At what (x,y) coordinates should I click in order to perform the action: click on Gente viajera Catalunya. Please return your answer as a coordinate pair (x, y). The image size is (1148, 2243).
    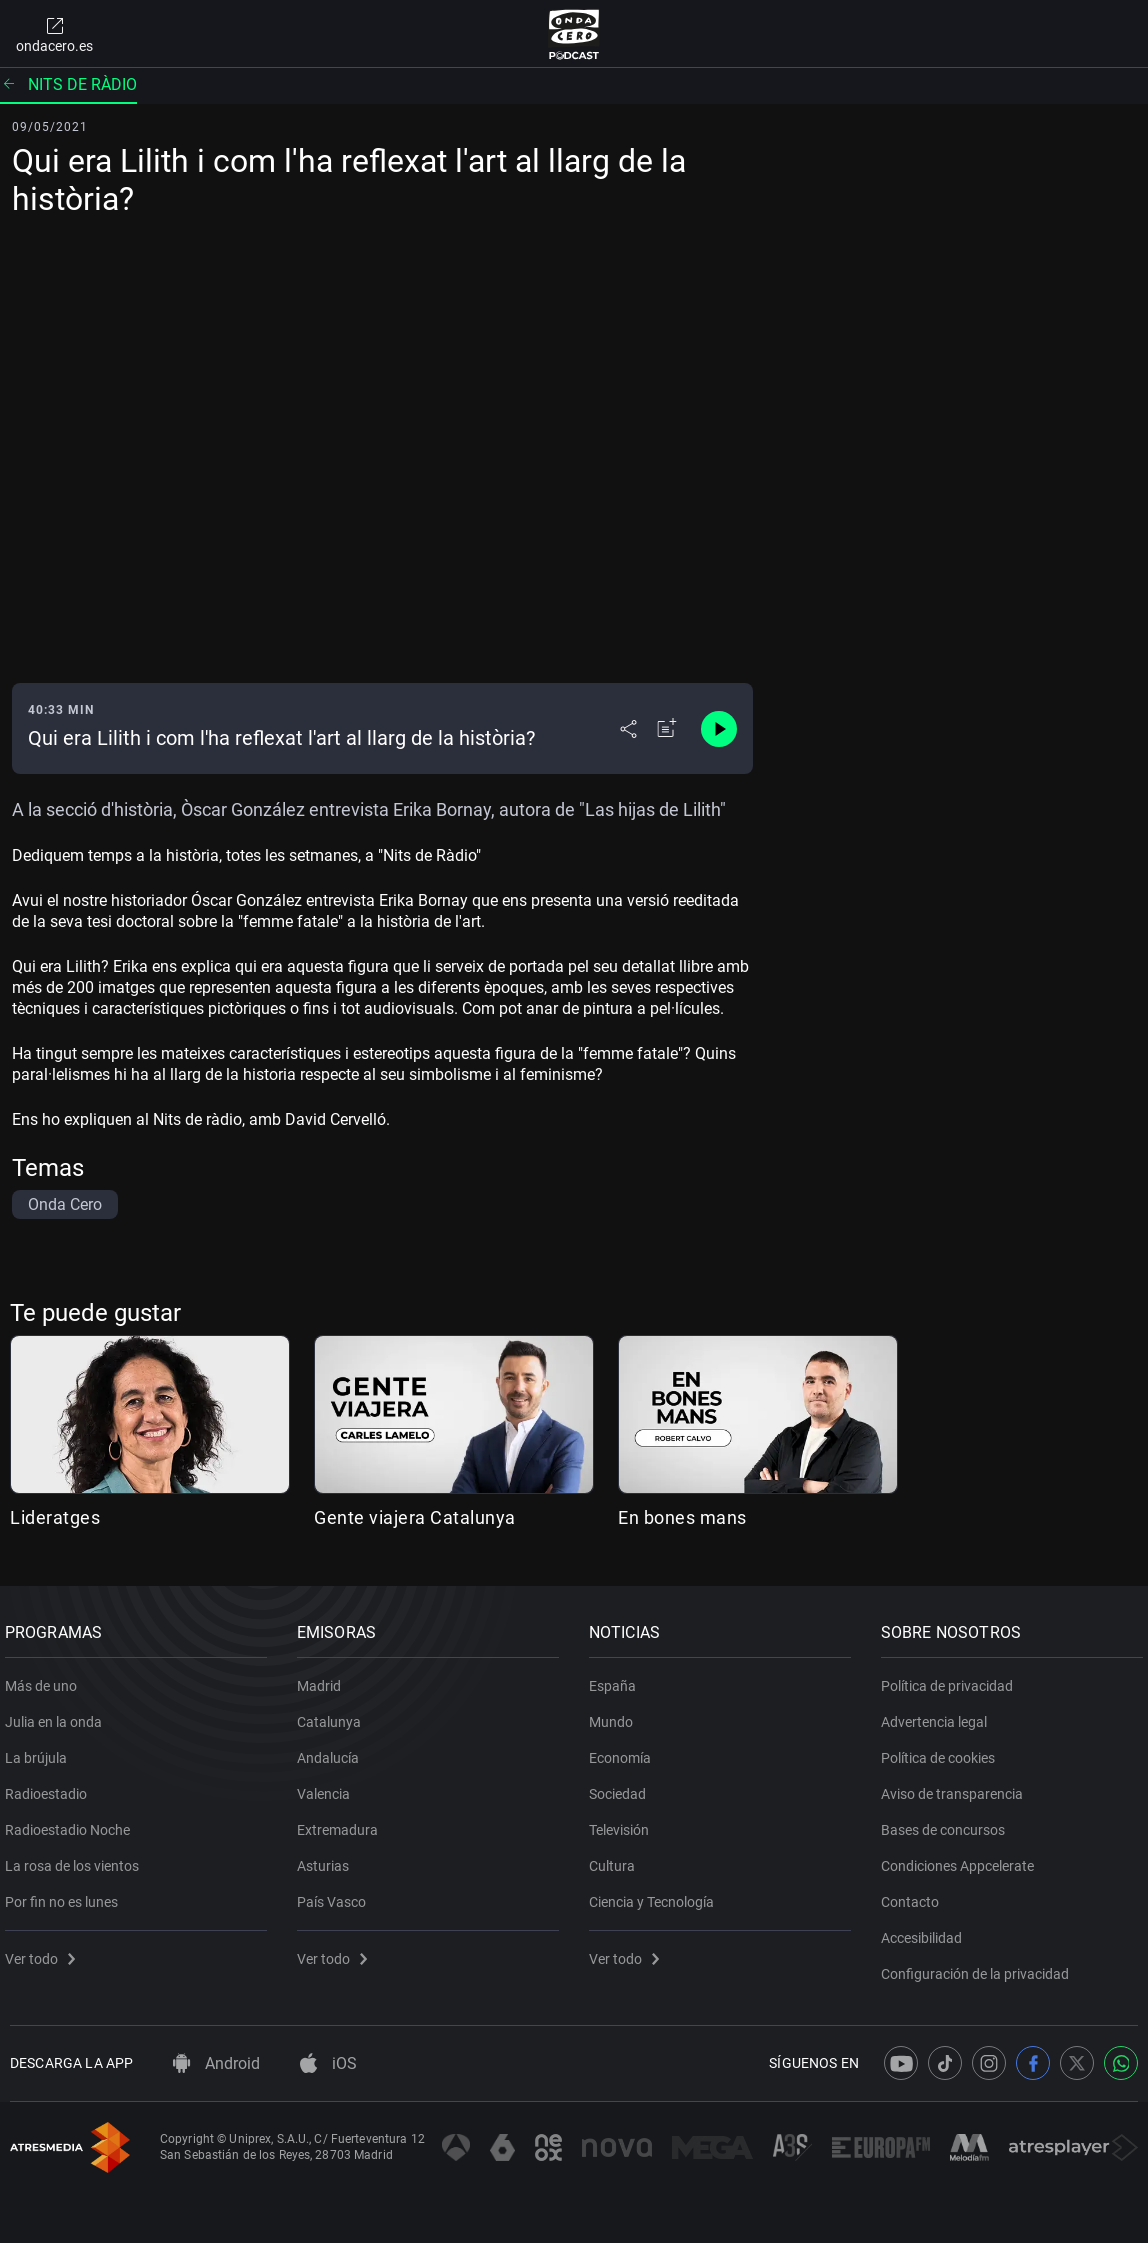
    Looking at the image, I should click on (415, 1517).